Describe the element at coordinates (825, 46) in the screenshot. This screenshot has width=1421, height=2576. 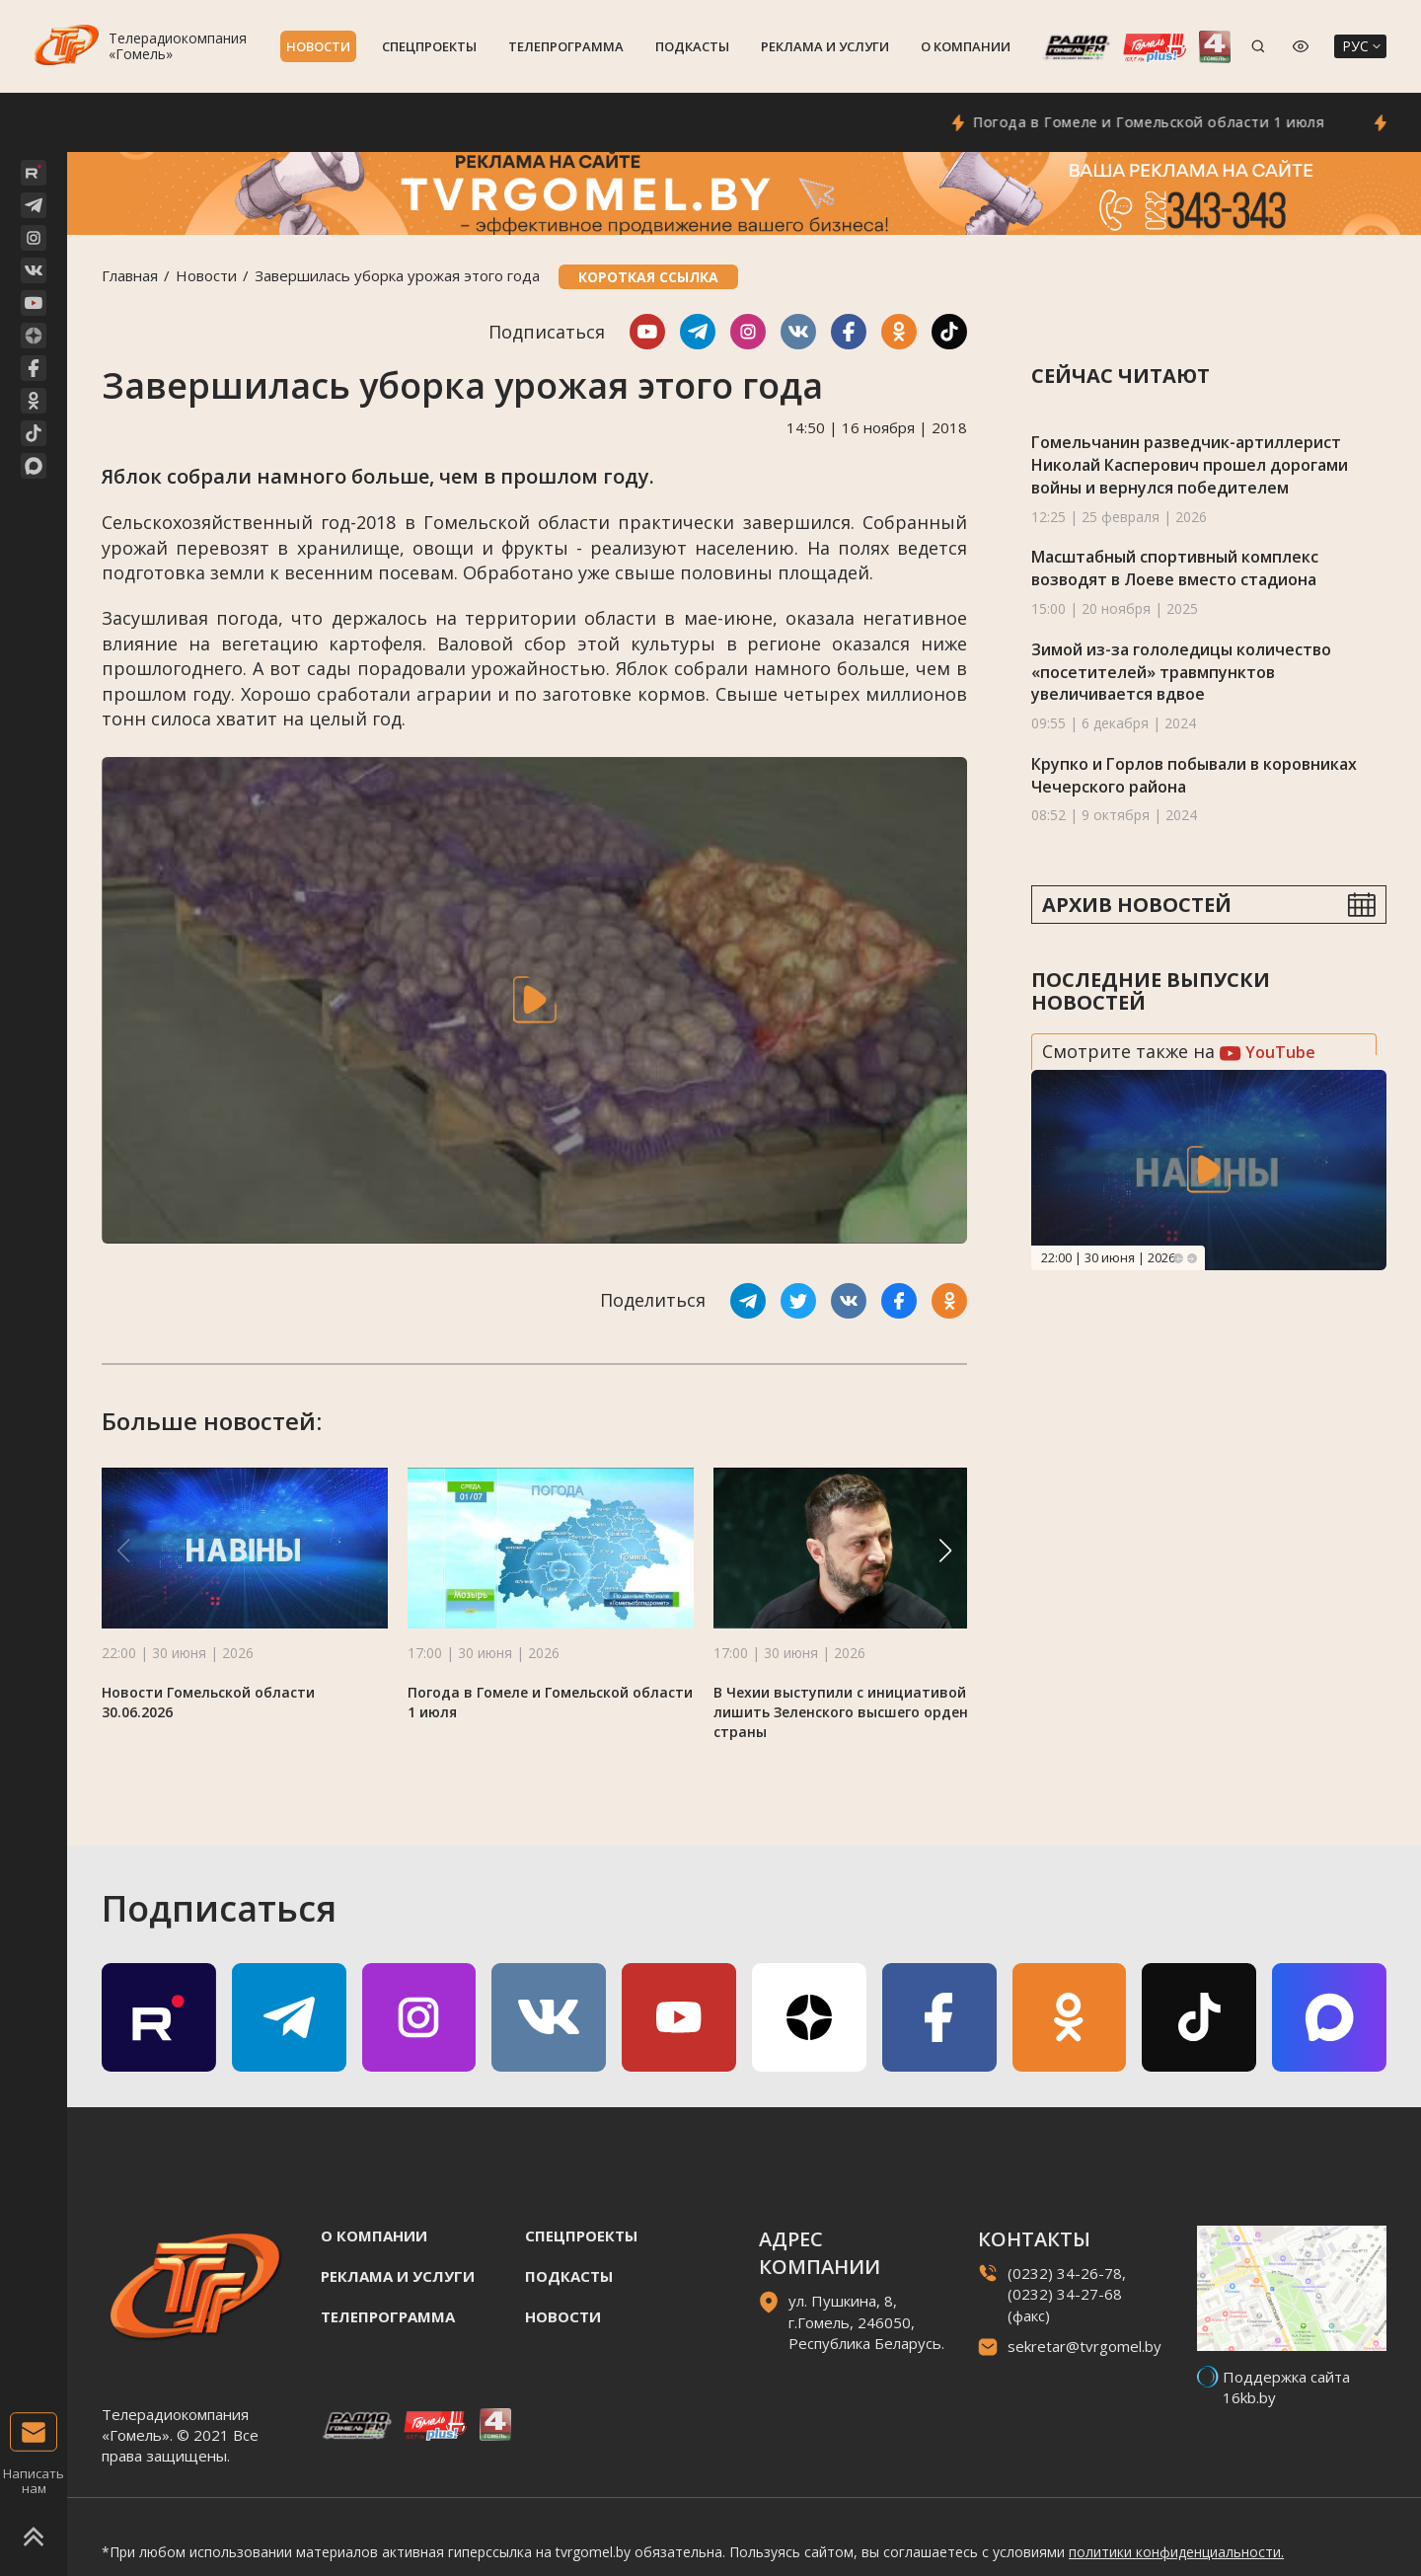
I see `Реклама и услуги` at that location.